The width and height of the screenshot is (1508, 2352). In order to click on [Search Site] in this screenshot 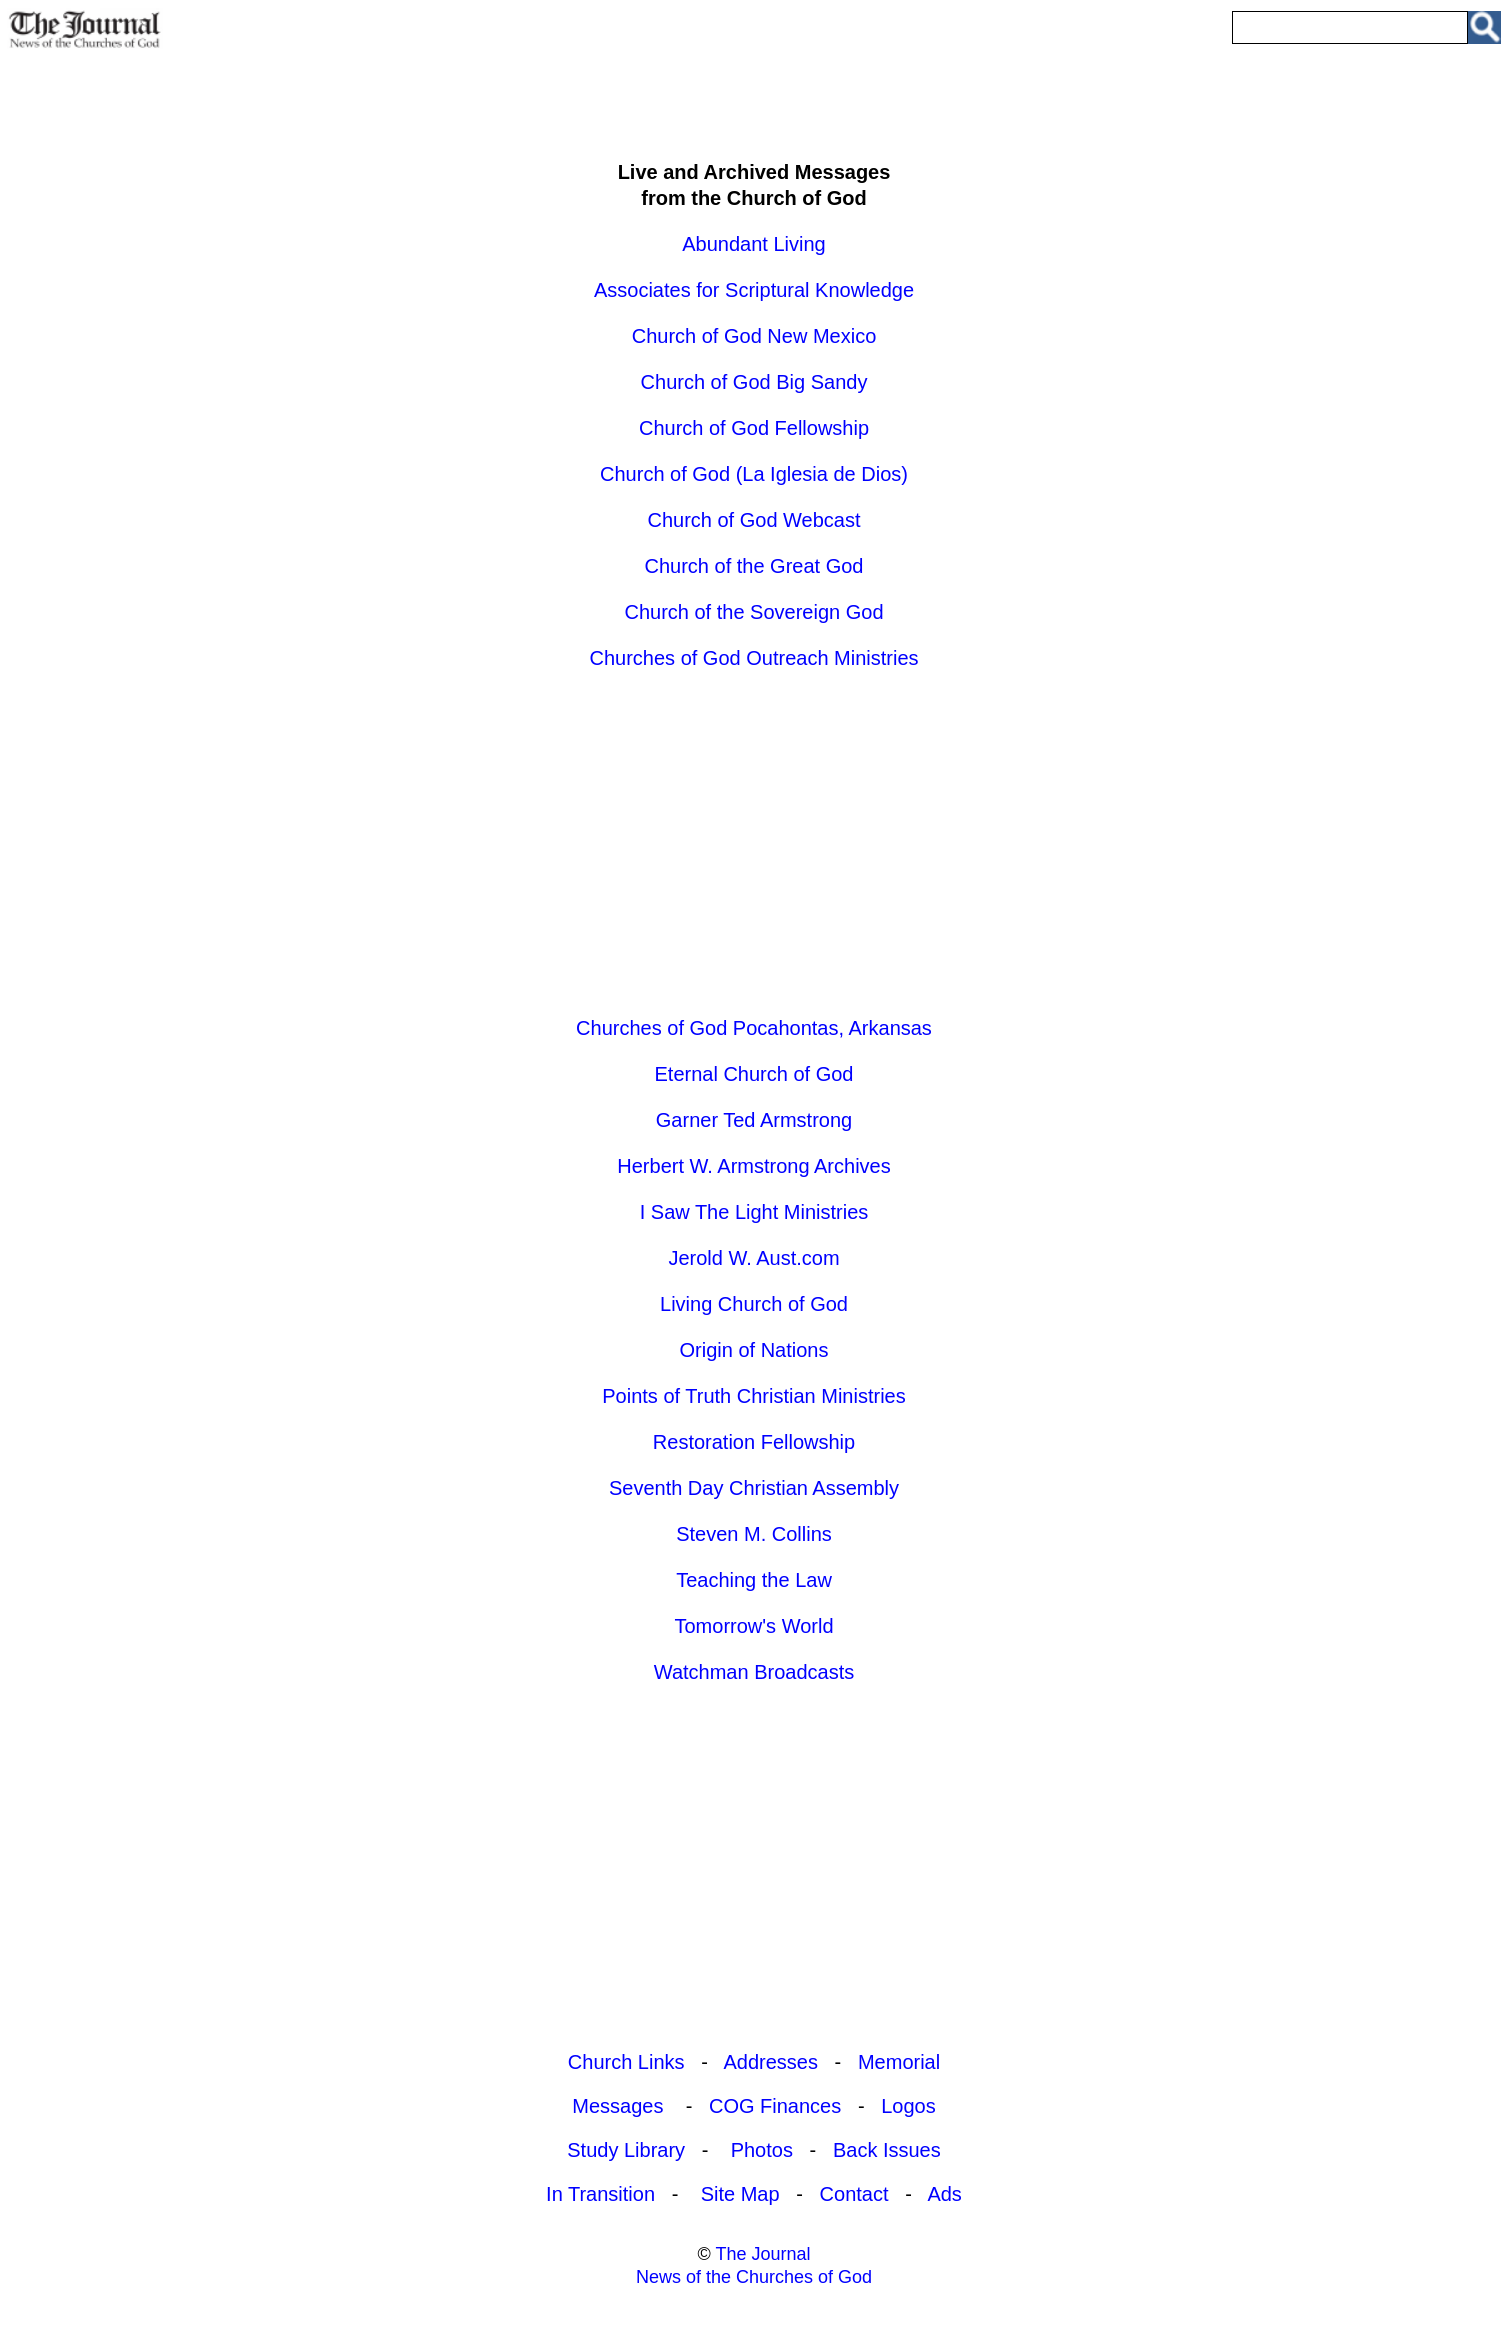, I will do `click(1484, 27)`.